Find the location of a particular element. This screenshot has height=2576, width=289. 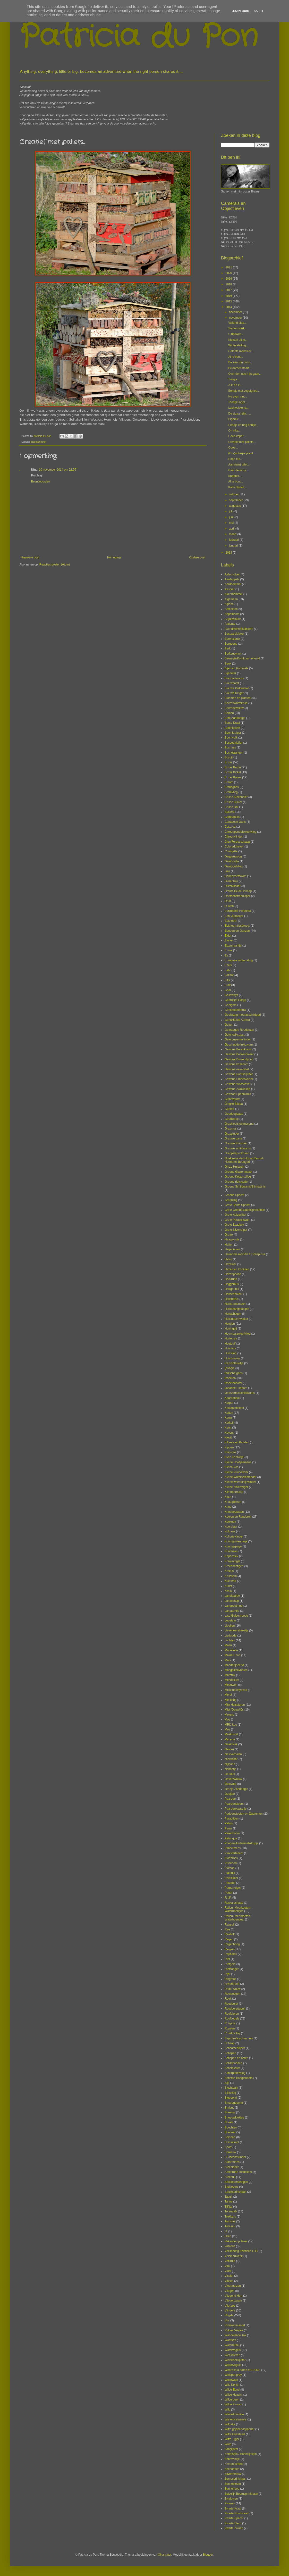

Bergeend is located at coordinates (231, 643).